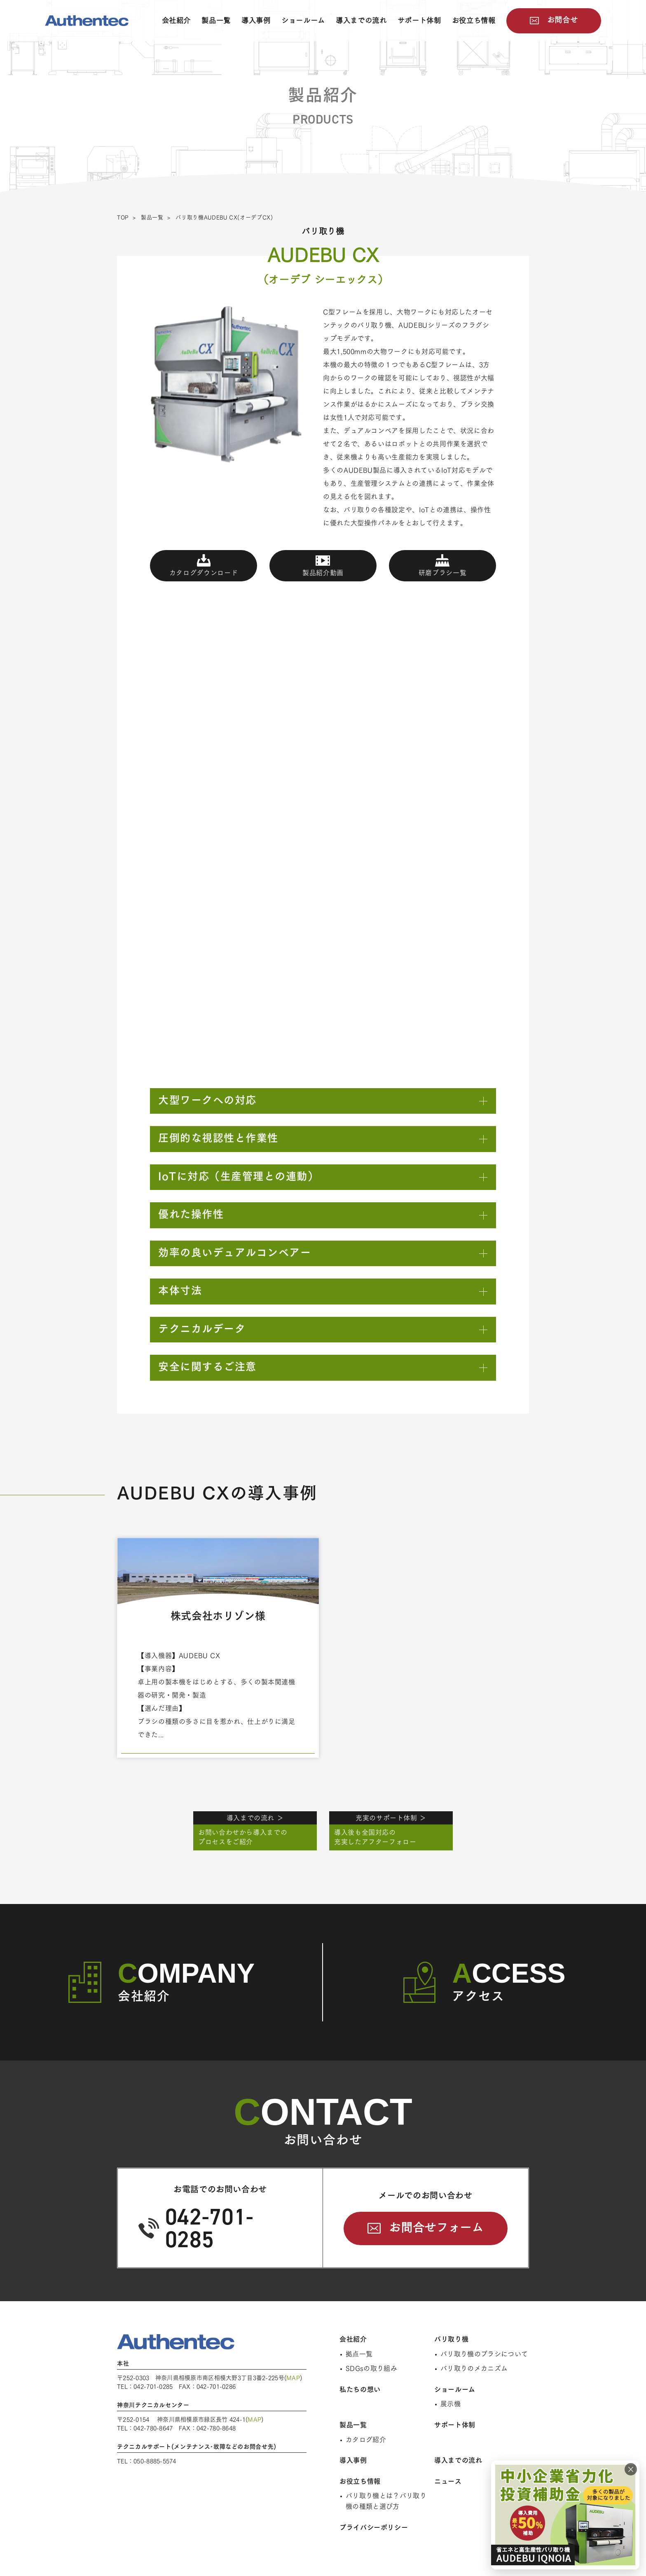  I want to click on 拠点一覧, so click(359, 2354).